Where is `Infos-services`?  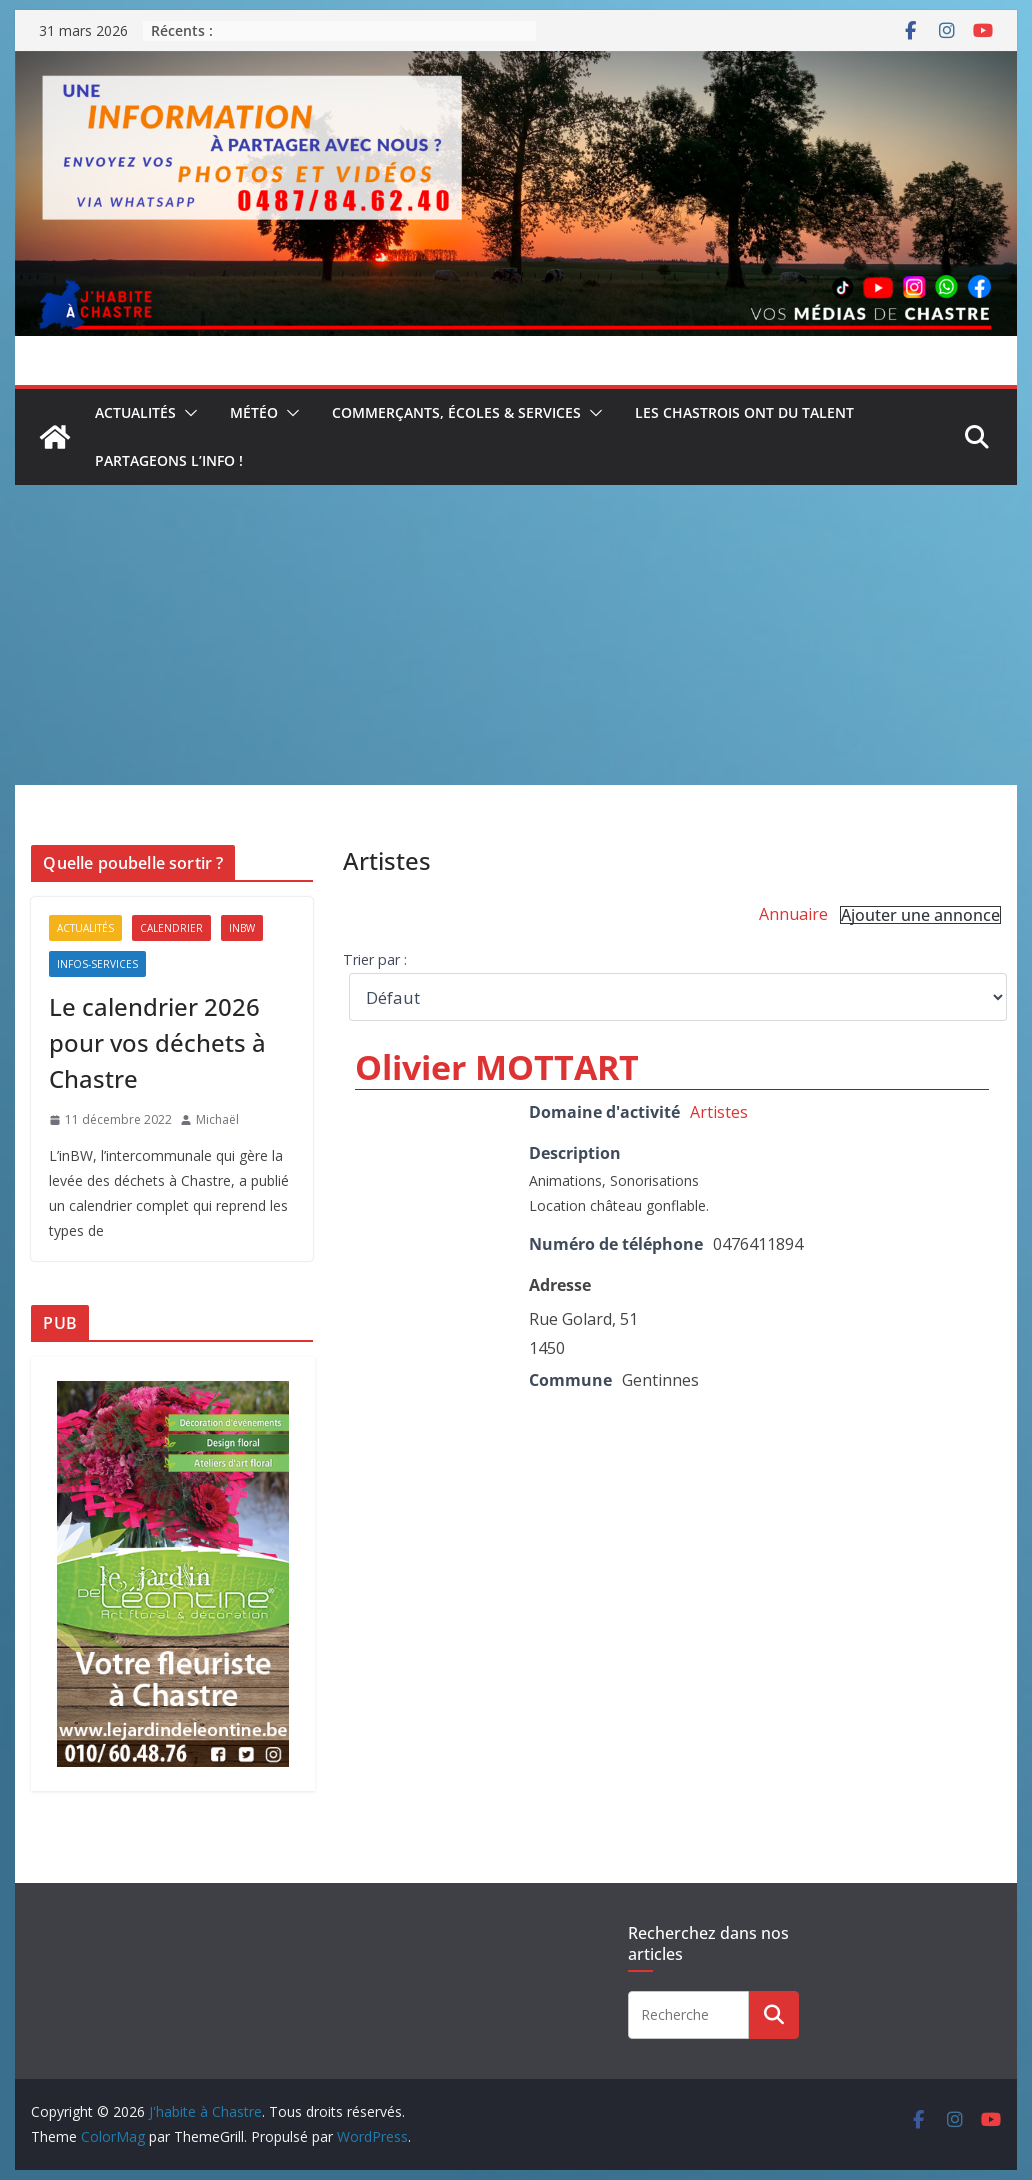
Infos-services is located at coordinates (97, 964).